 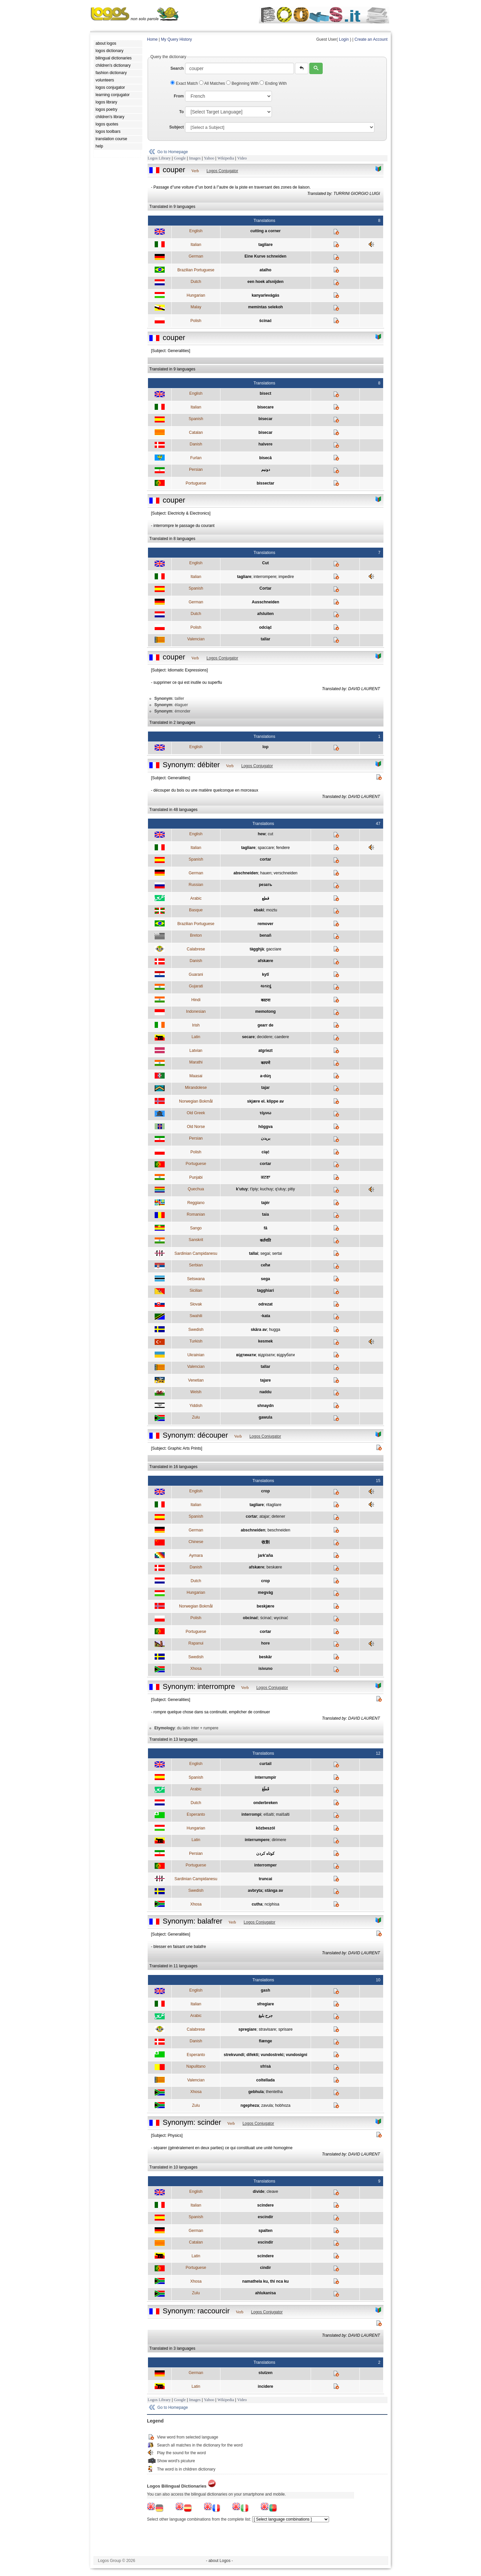 What do you see at coordinates (245, 873) in the screenshot?
I see `abschneiden` at bounding box center [245, 873].